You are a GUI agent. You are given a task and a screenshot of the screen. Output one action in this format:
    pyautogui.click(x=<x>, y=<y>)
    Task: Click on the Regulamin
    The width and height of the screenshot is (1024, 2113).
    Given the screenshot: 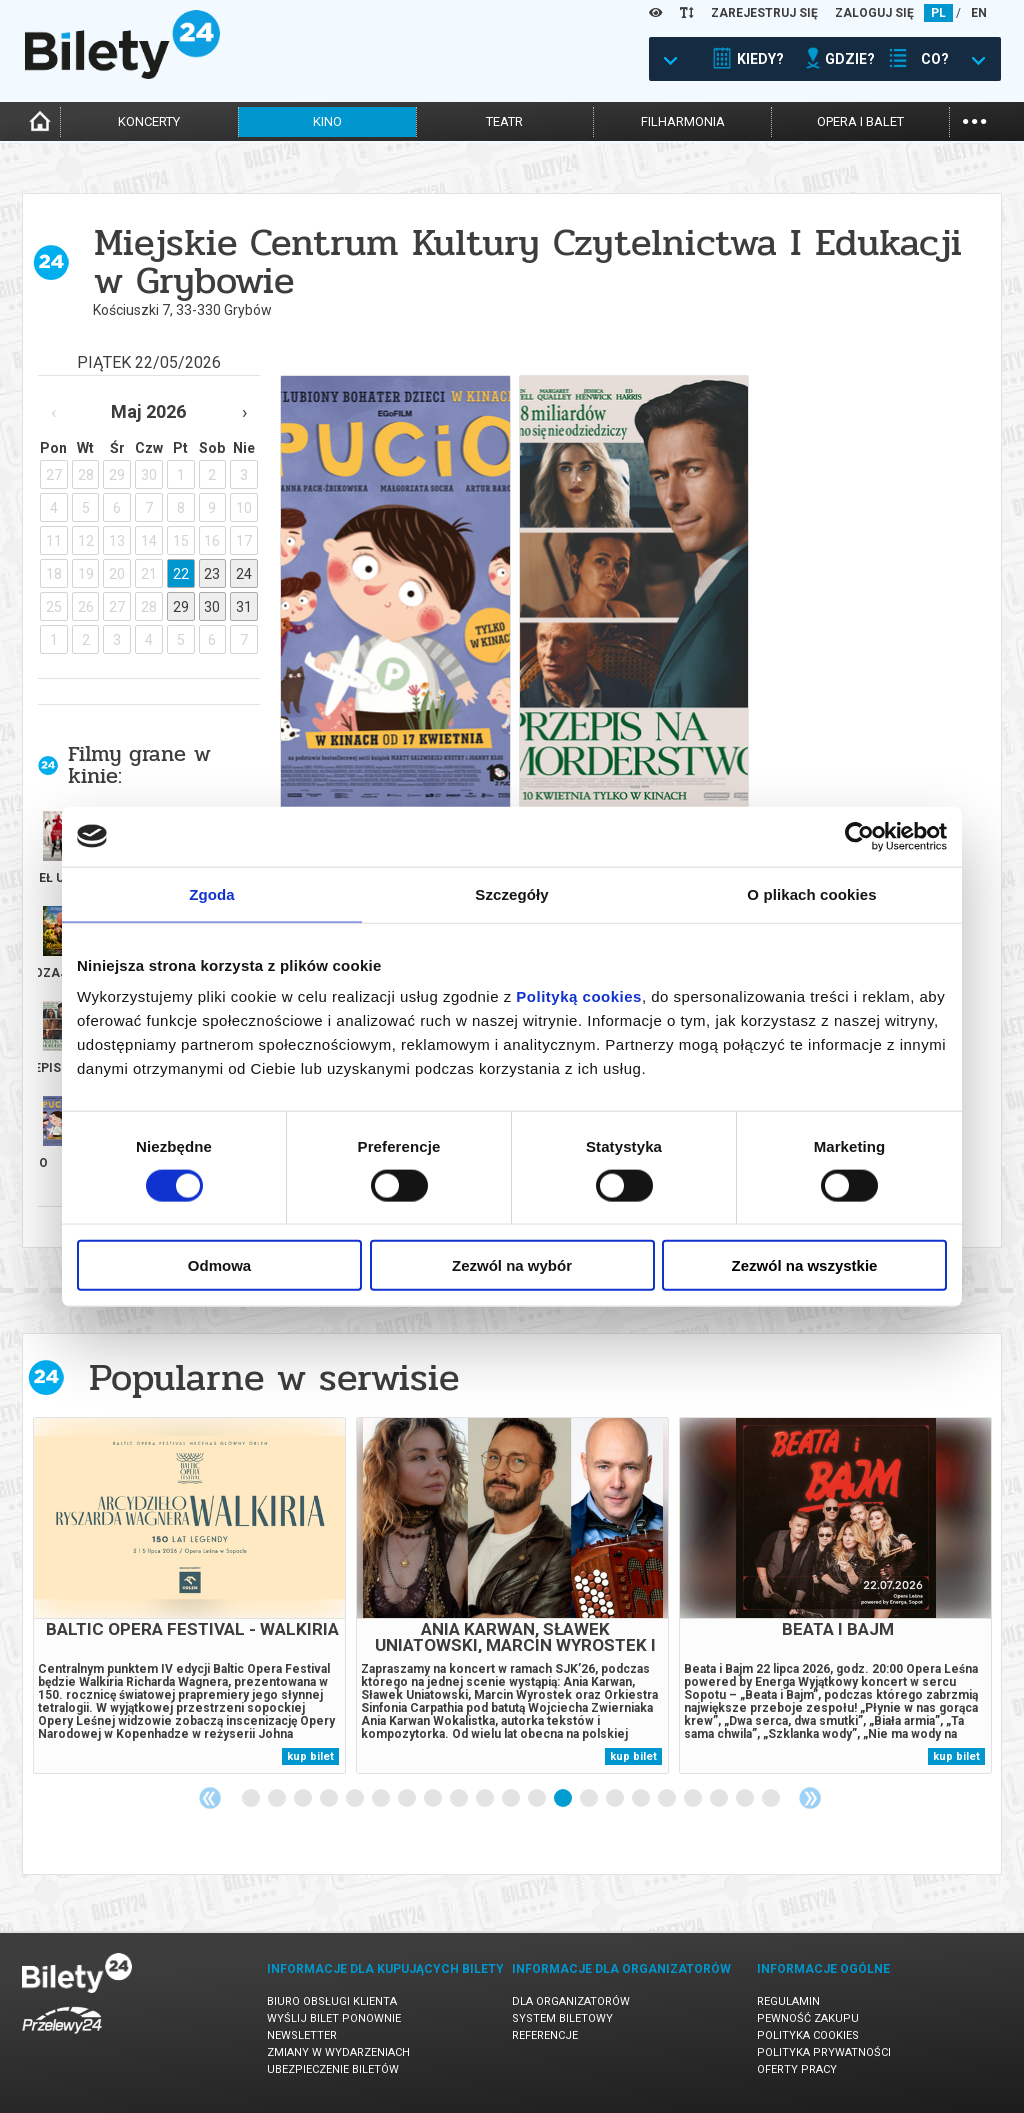 What is the action you would take?
    pyautogui.click(x=788, y=2001)
    